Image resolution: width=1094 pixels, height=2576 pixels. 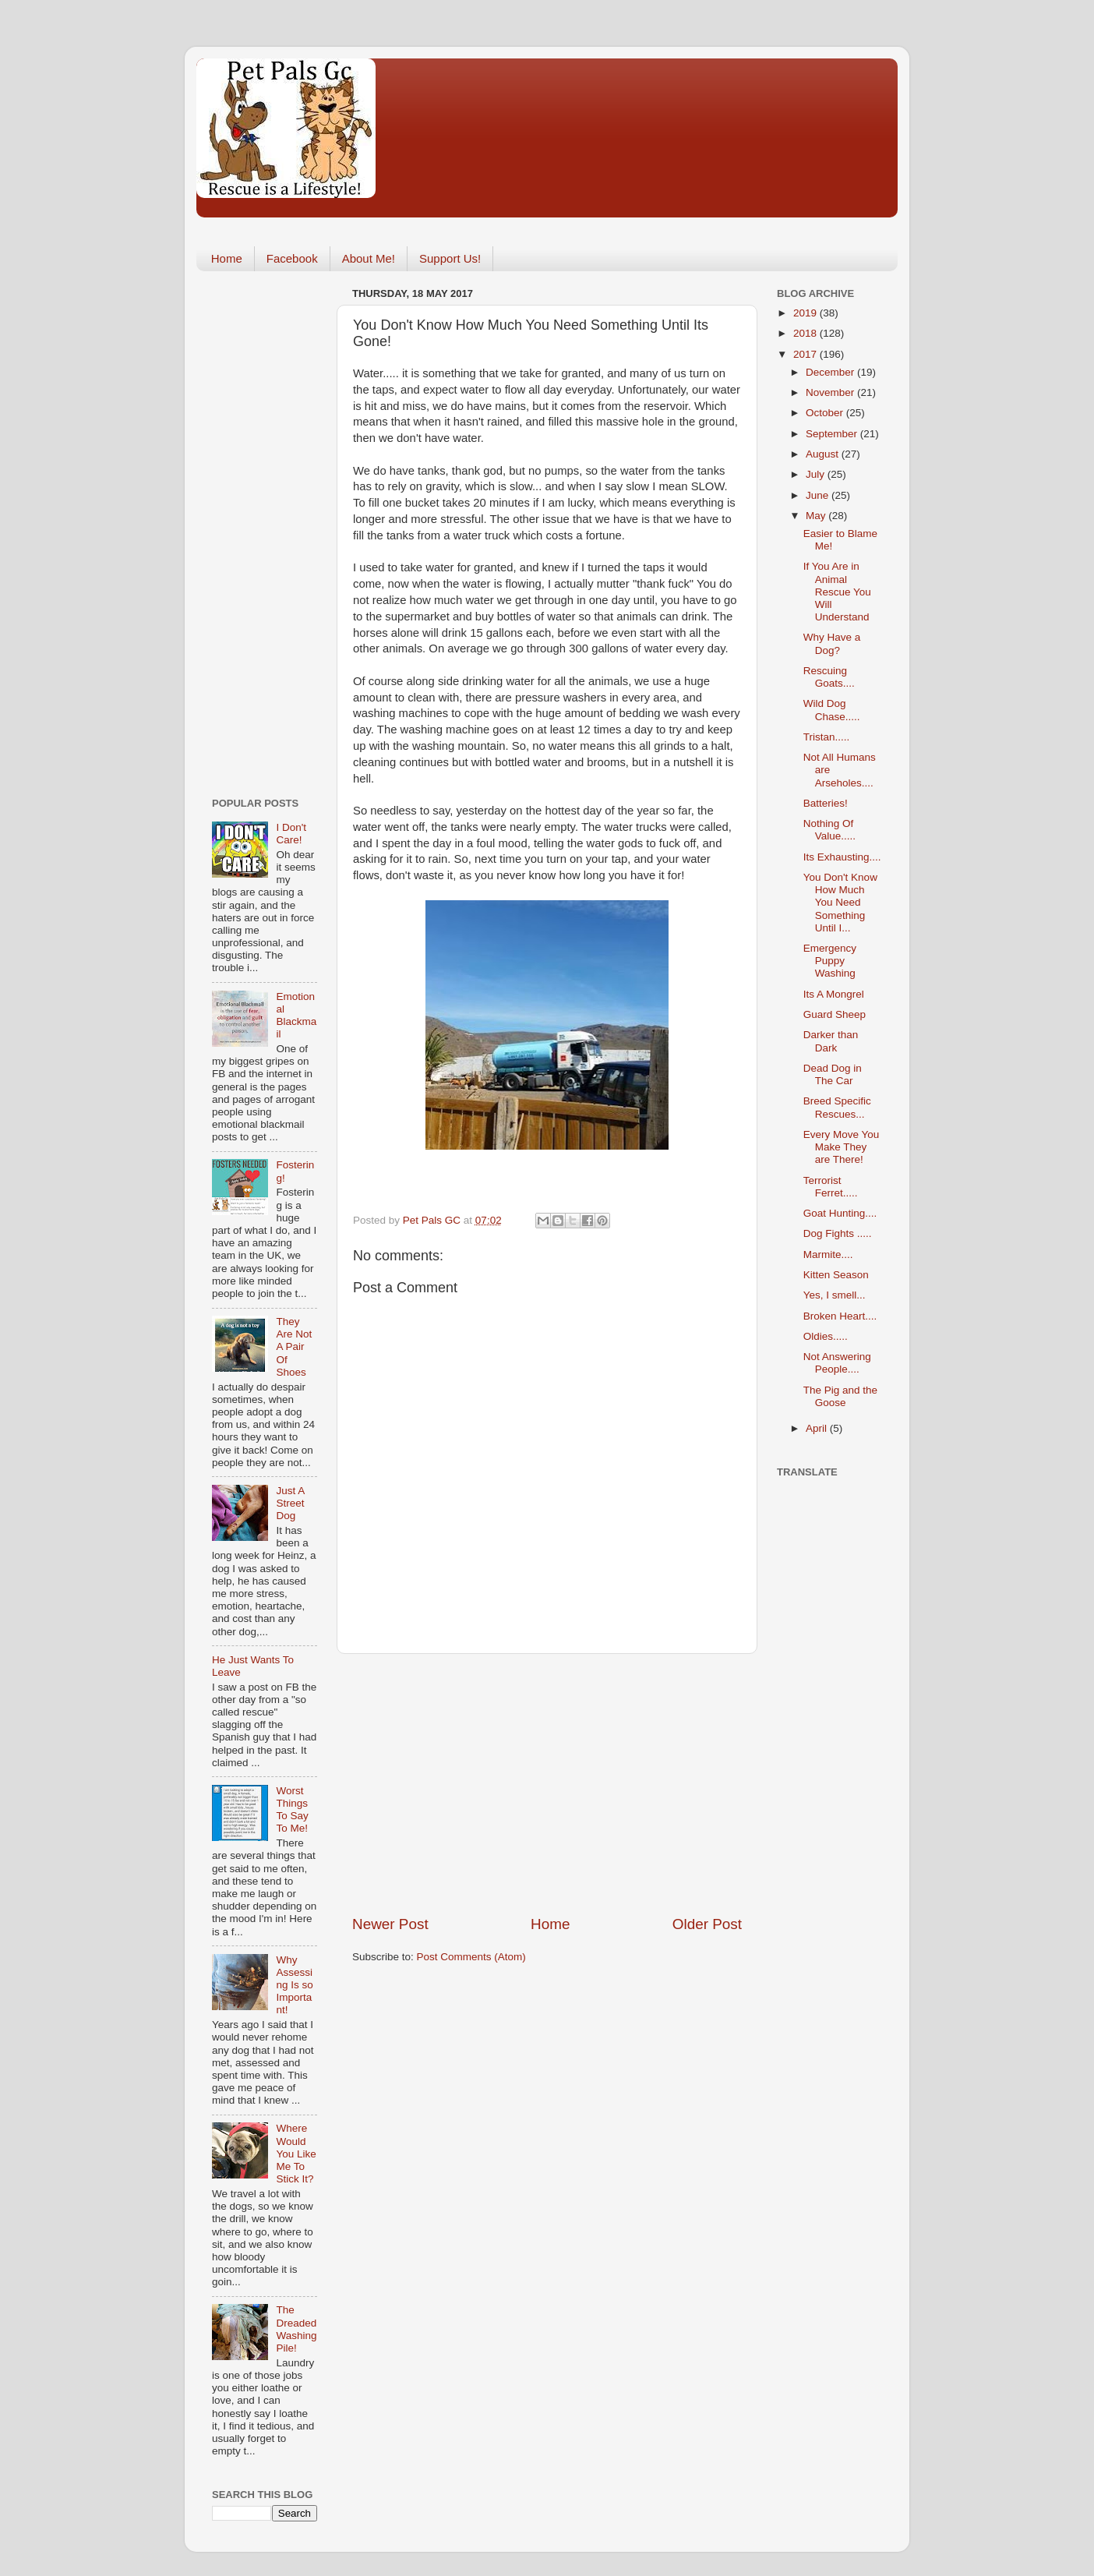 I want to click on 2017, so click(x=806, y=354).